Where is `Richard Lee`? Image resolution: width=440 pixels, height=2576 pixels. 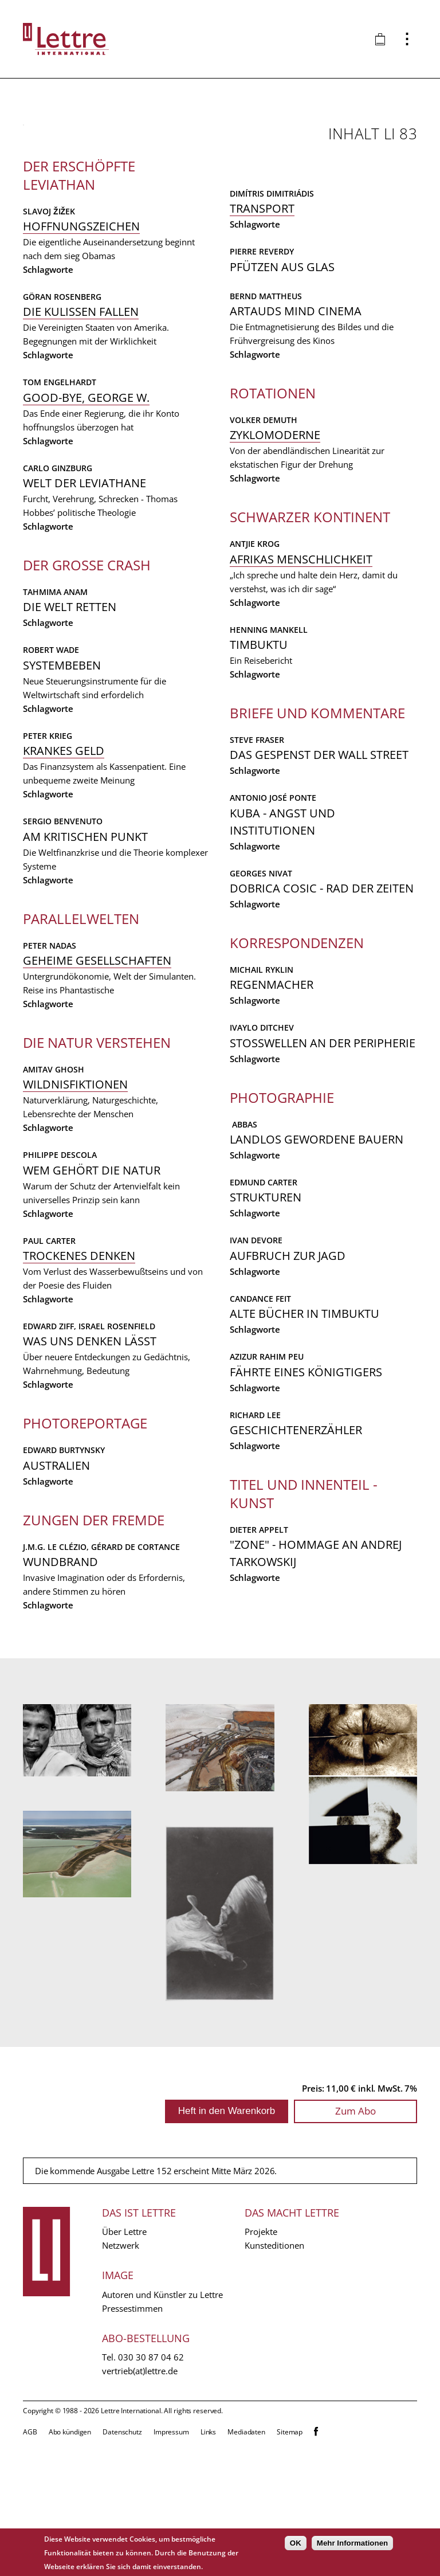 Richard Lee is located at coordinates (255, 1530).